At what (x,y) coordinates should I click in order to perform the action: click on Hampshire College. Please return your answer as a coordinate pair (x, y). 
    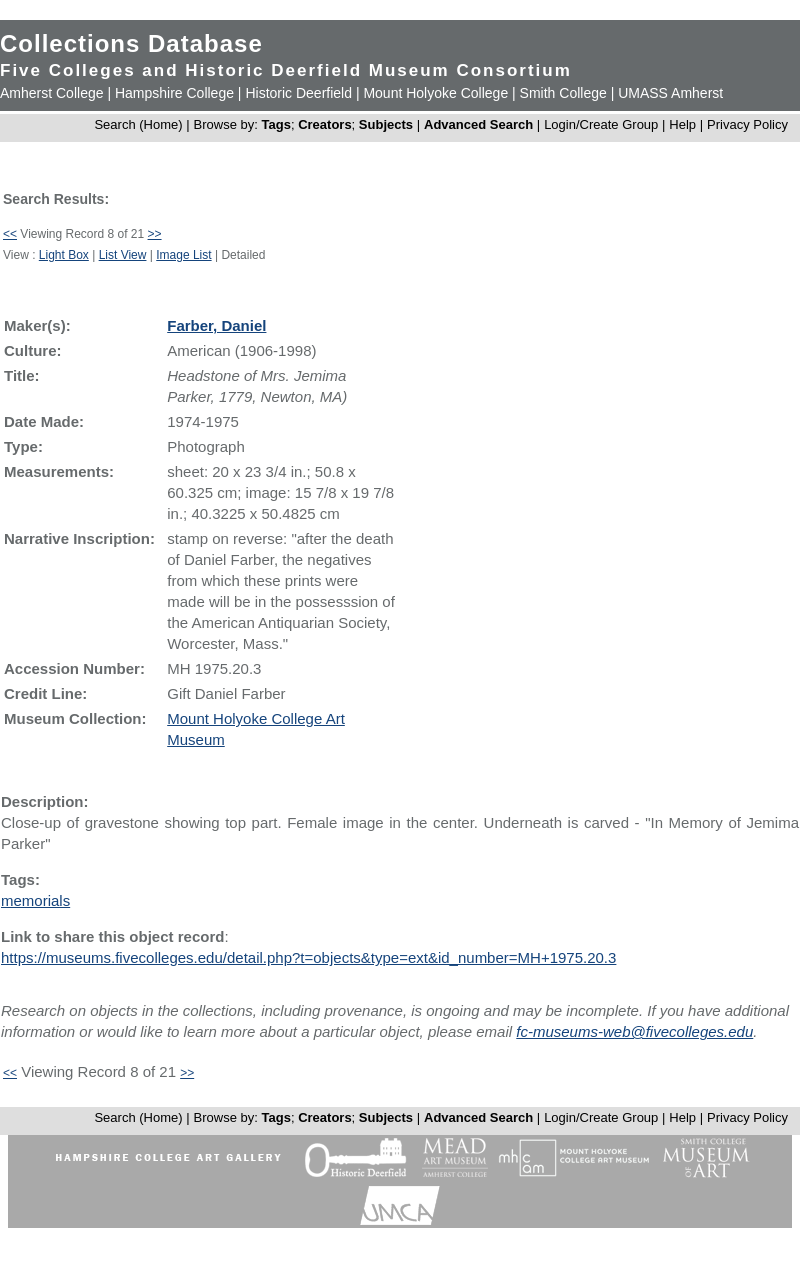
    Looking at the image, I should click on (174, 93).